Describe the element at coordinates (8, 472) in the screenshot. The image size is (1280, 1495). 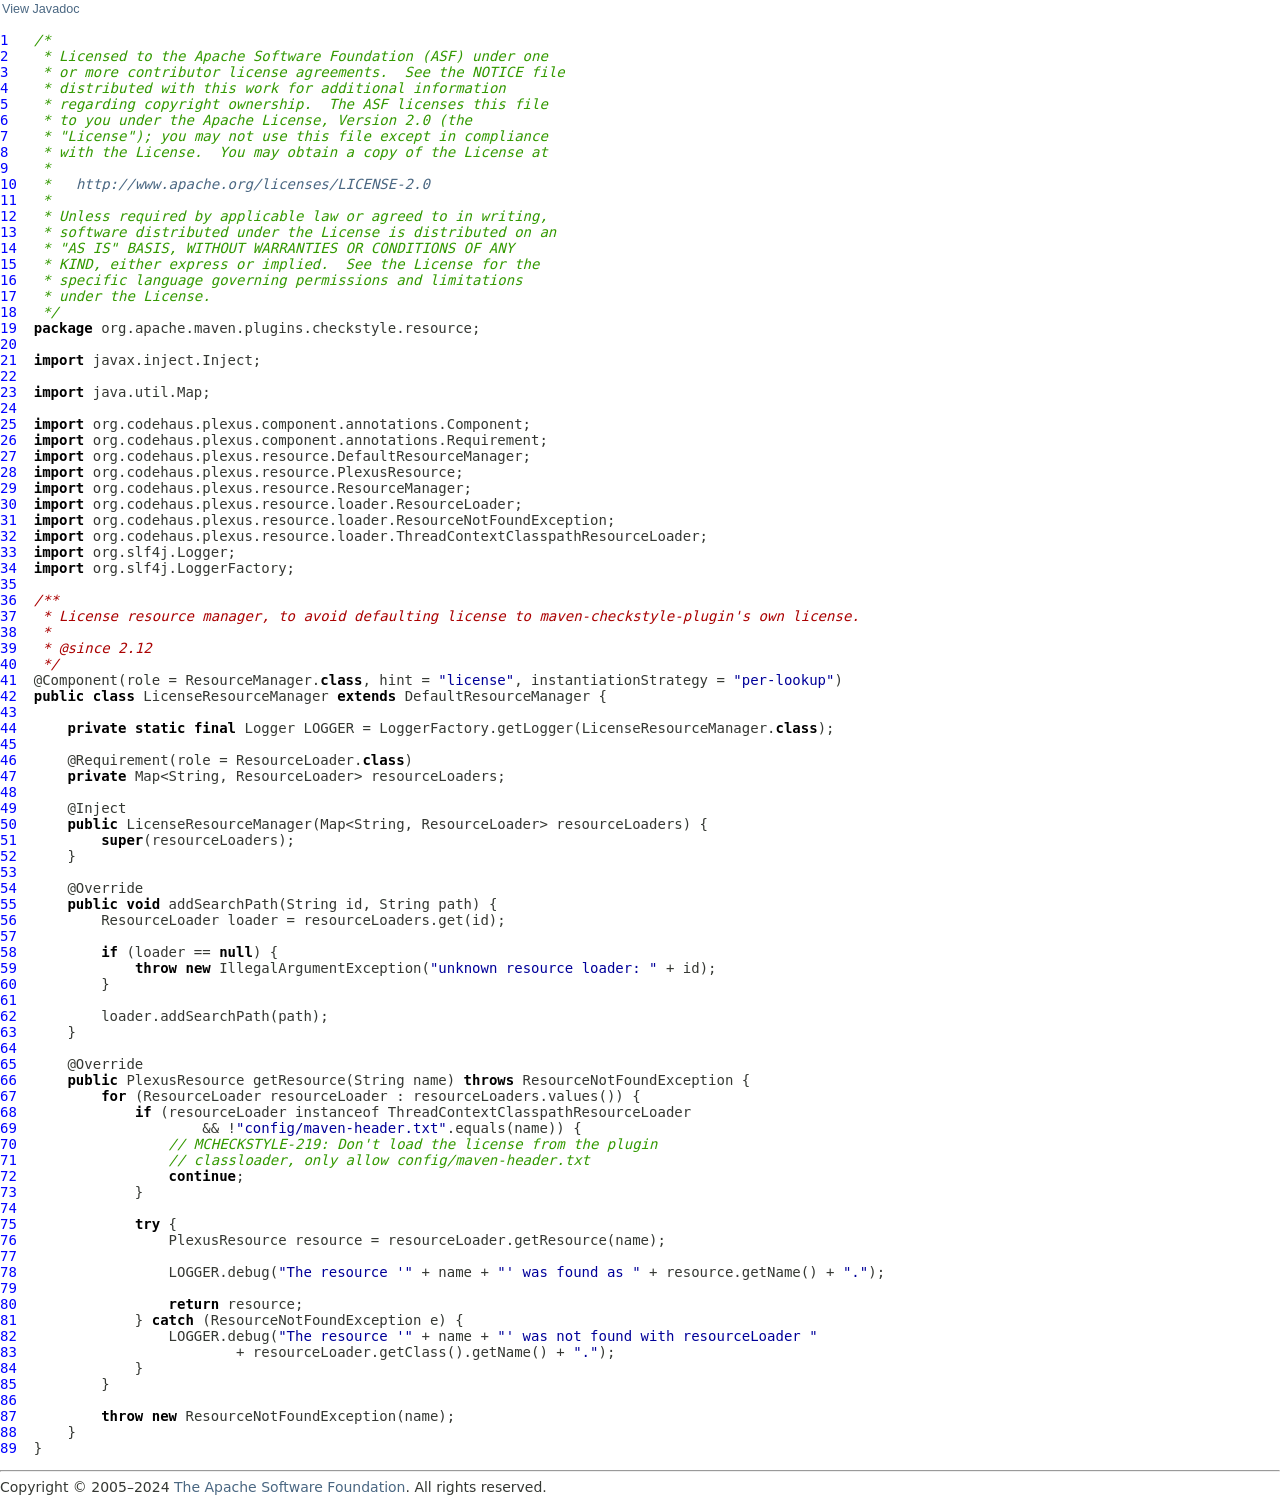
I see `28` at that location.